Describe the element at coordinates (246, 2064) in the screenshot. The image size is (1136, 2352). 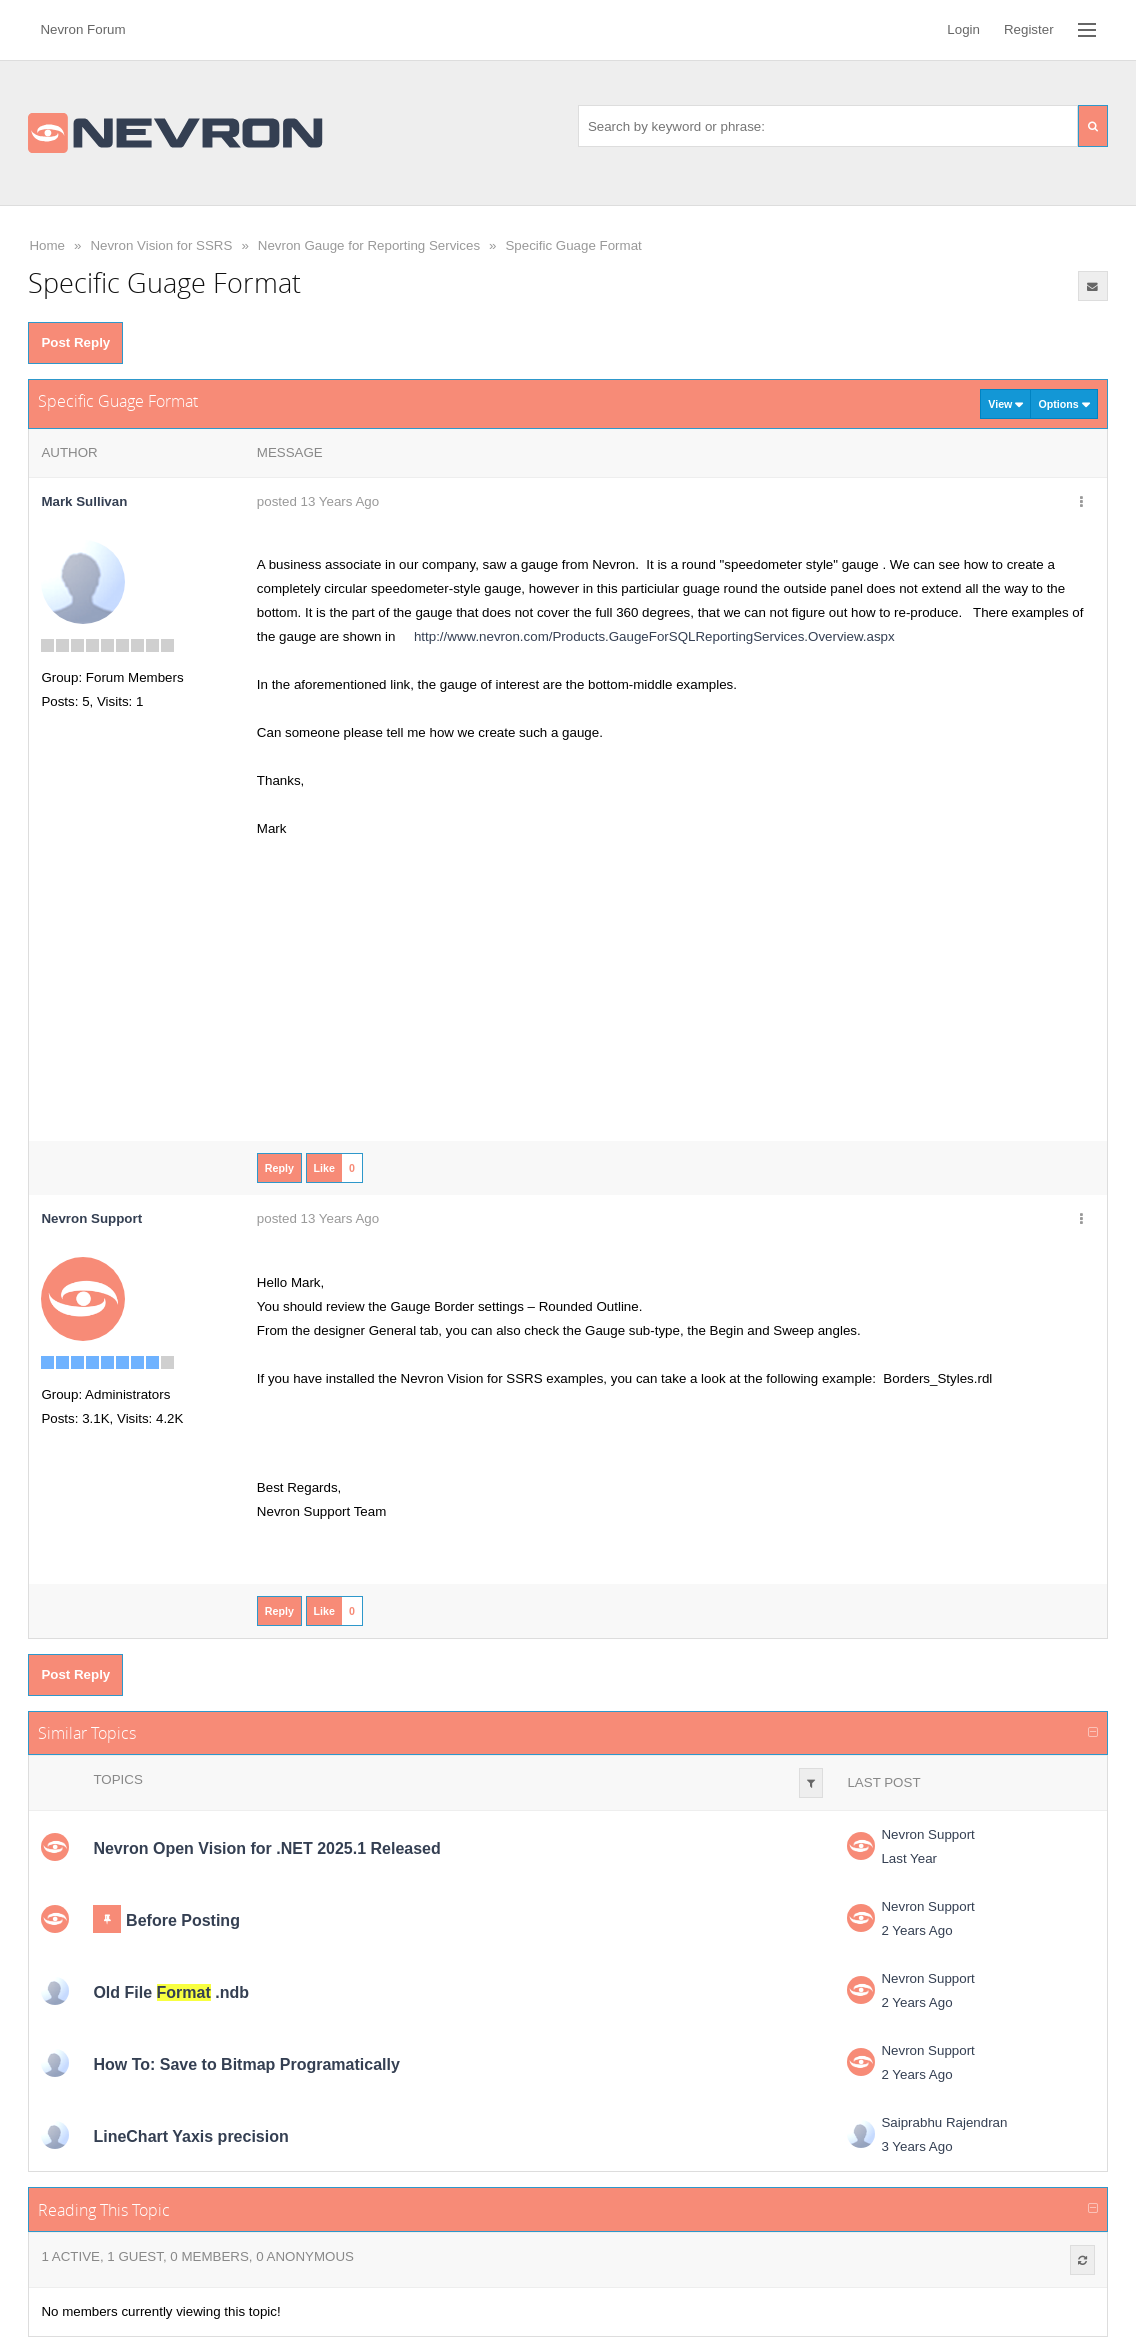
I see `How To: Save to Bitmap Programatically` at that location.